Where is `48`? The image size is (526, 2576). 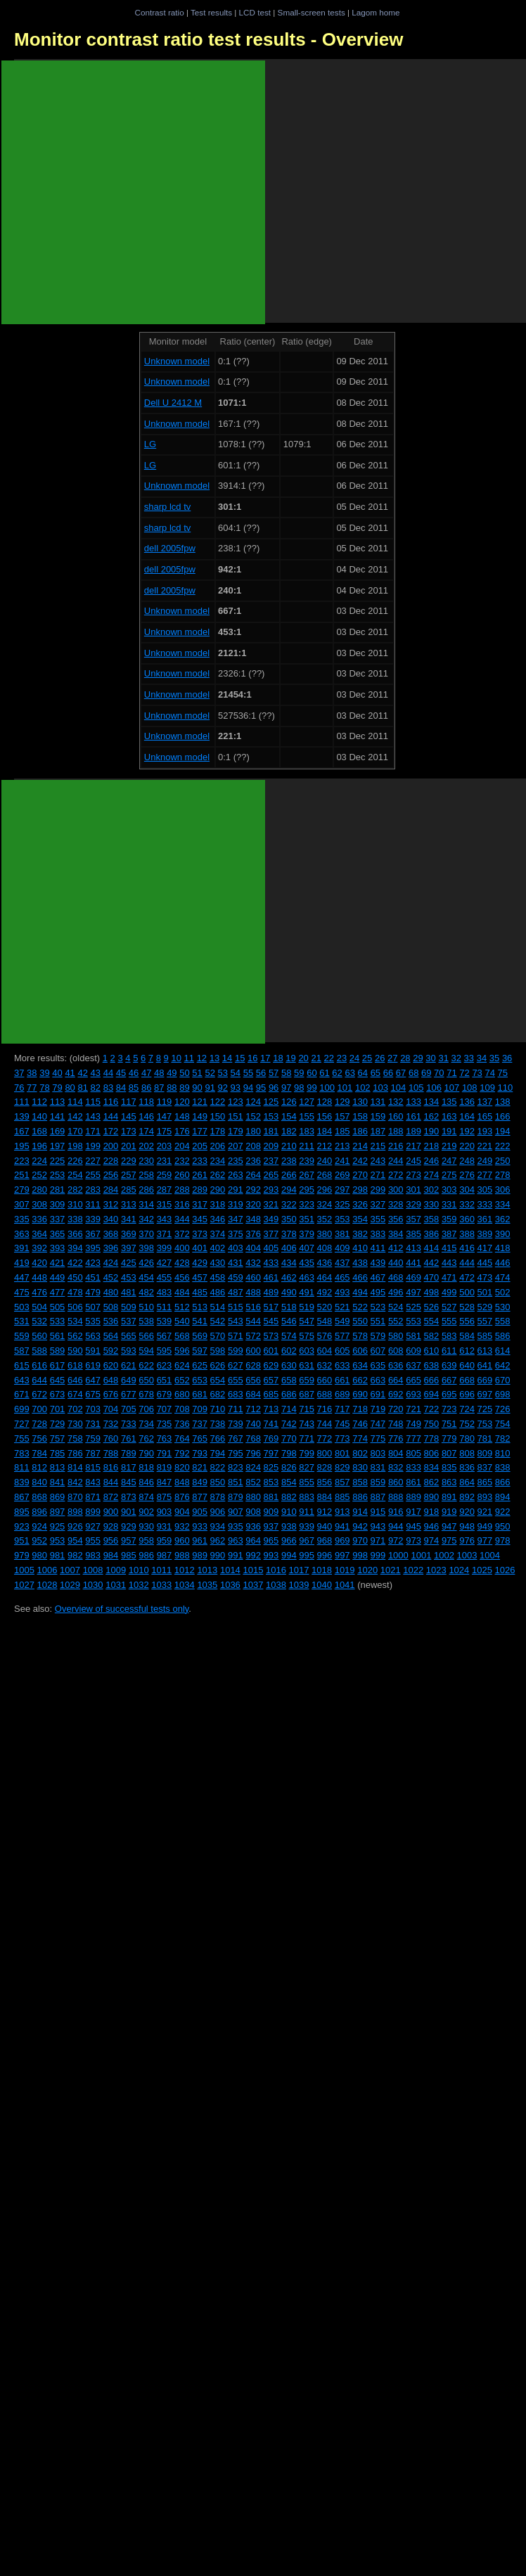
48 is located at coordinates (159, 1073).